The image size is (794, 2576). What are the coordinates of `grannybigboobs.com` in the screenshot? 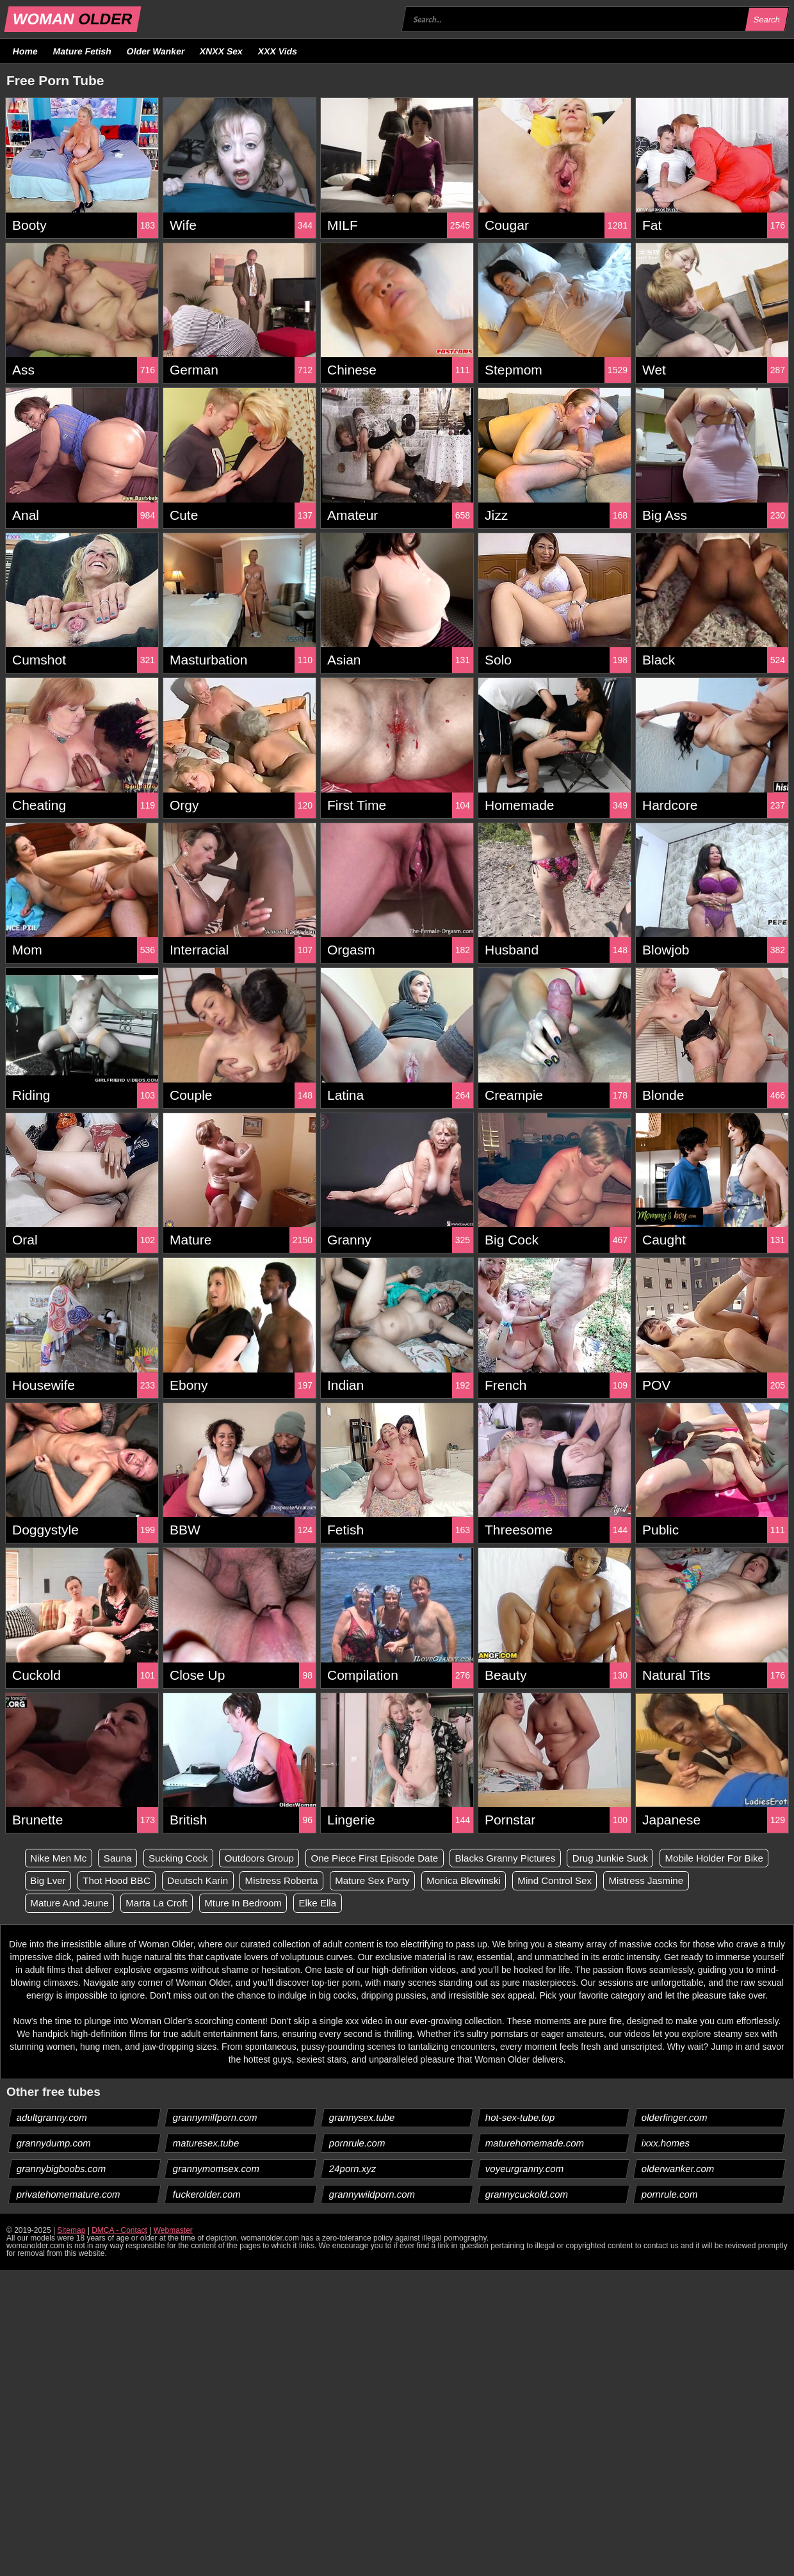 It's located at (61, 2169).